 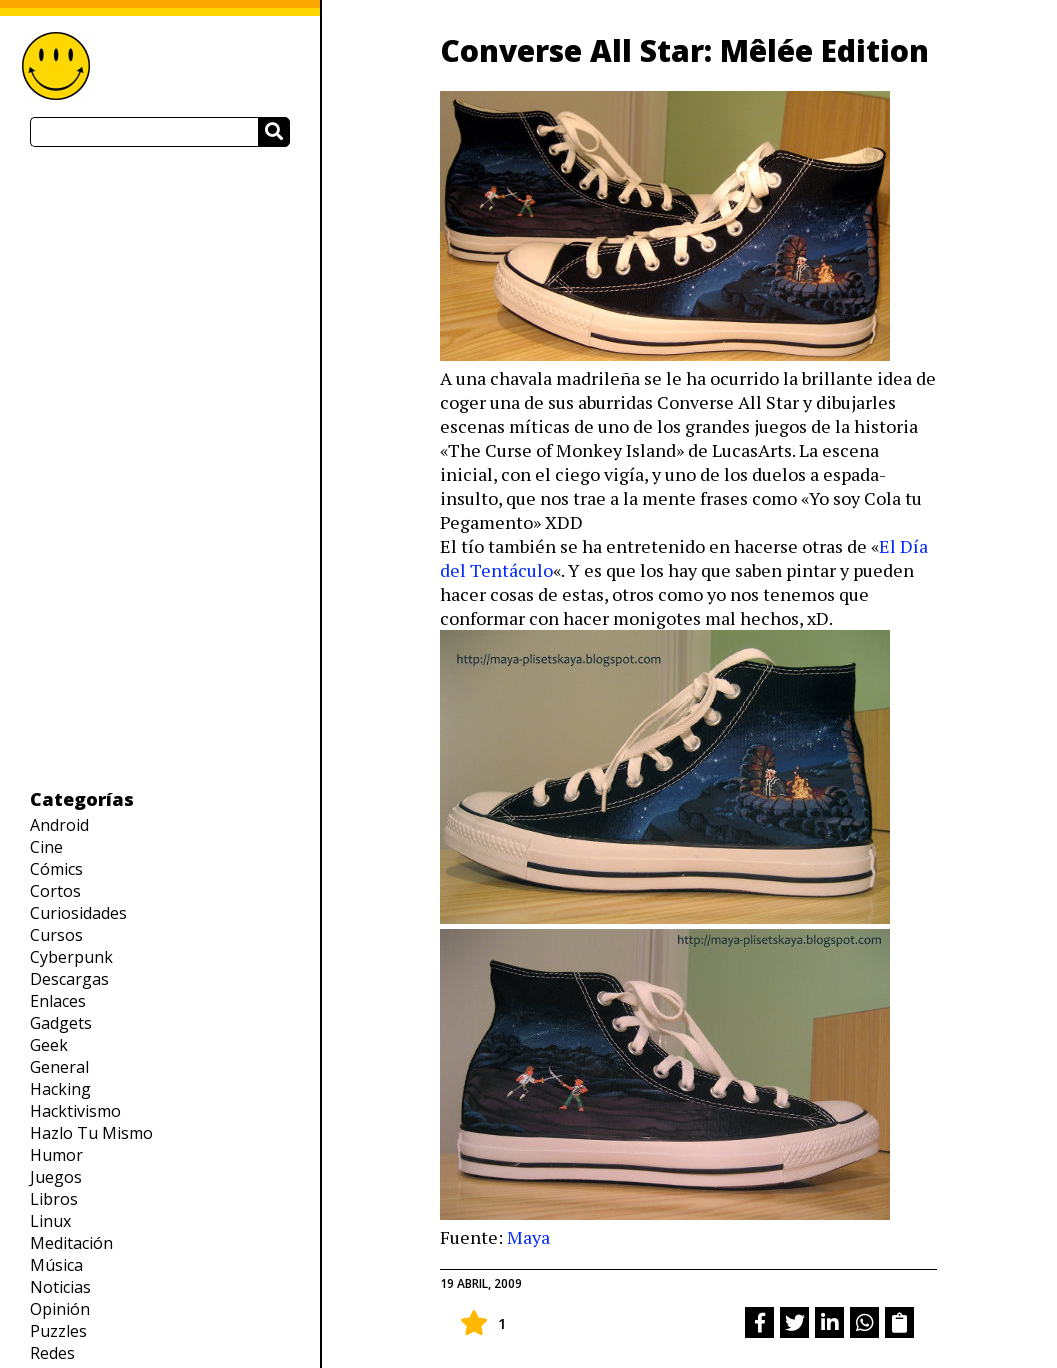 I want to click on Música, so click(x=56, y=1265).